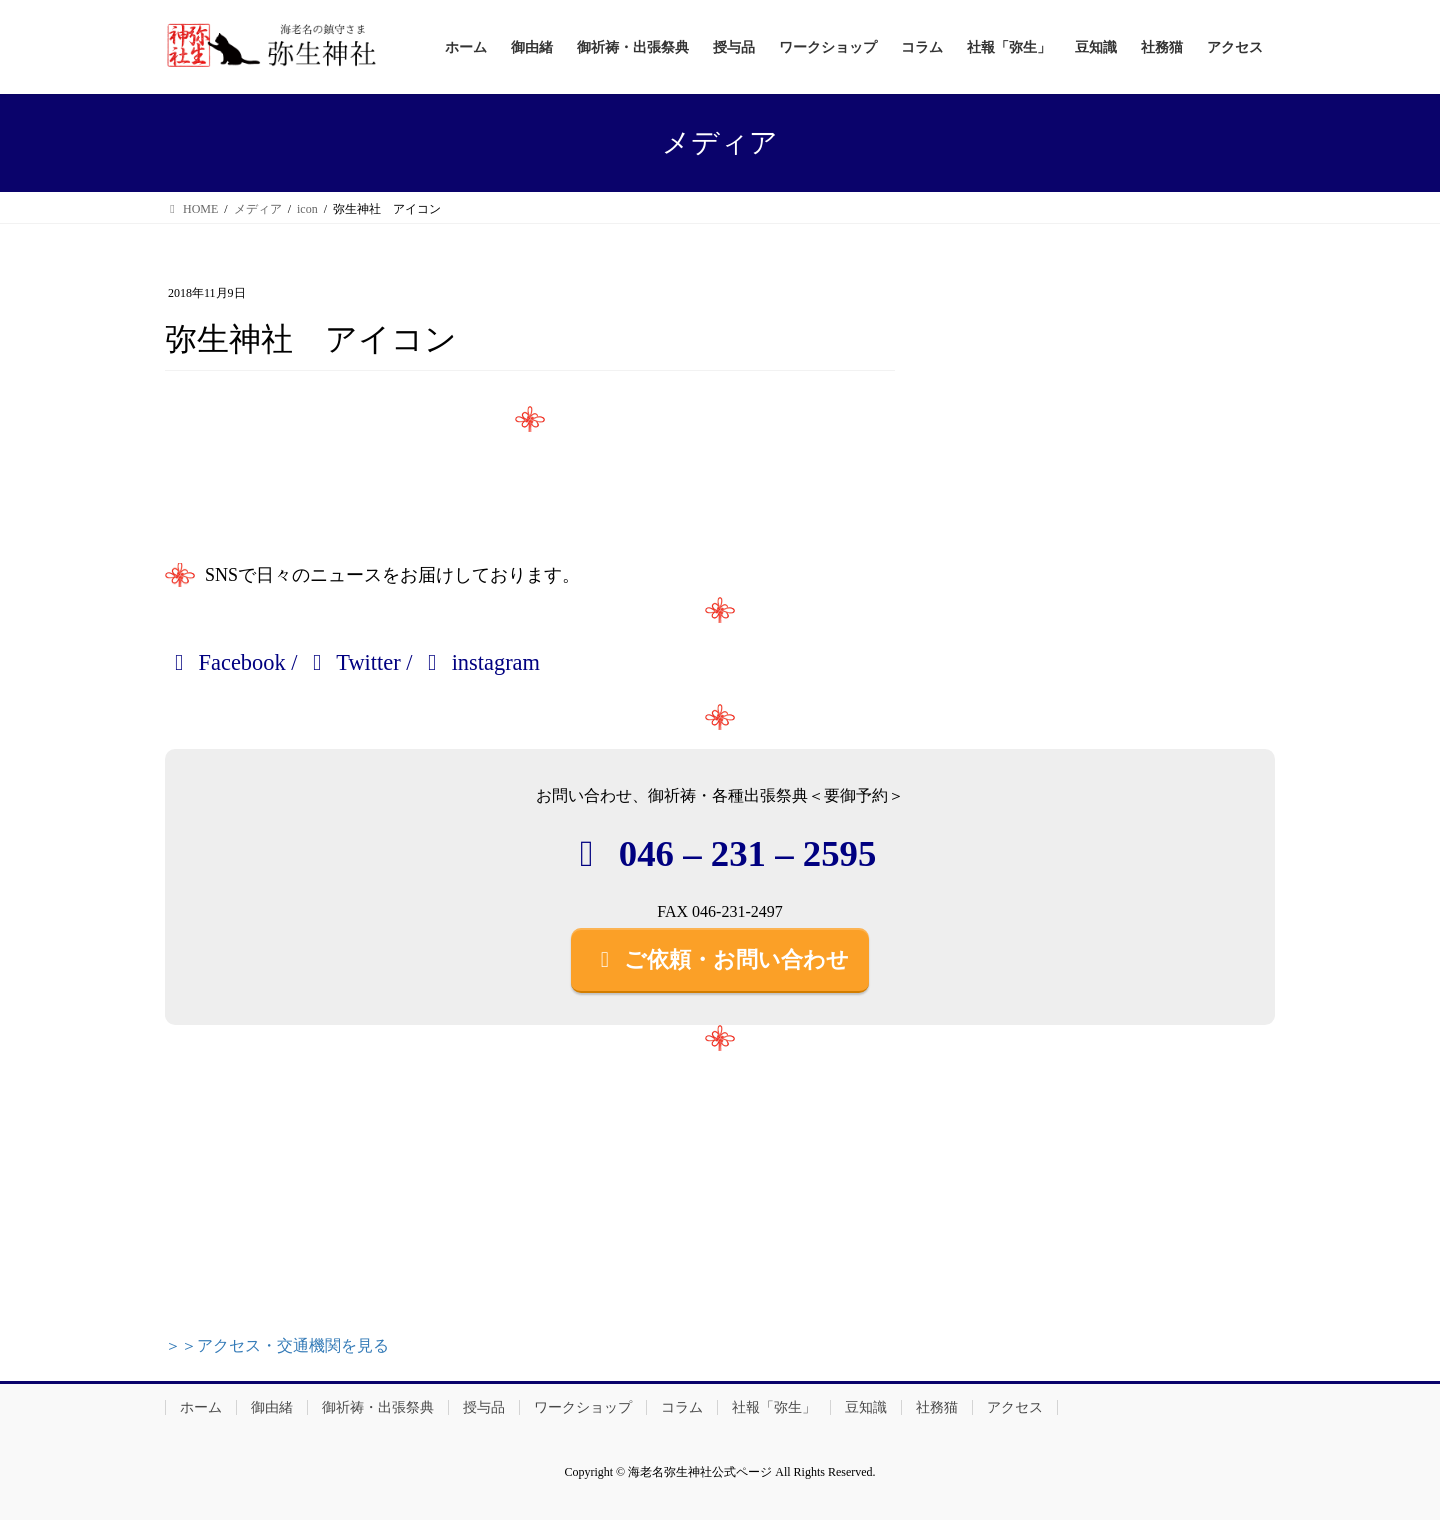 This screenshot has width=1440, height=1520. Describe the element at coordinates (352, 662) in the screenshot. I see `Twitter` at that location.